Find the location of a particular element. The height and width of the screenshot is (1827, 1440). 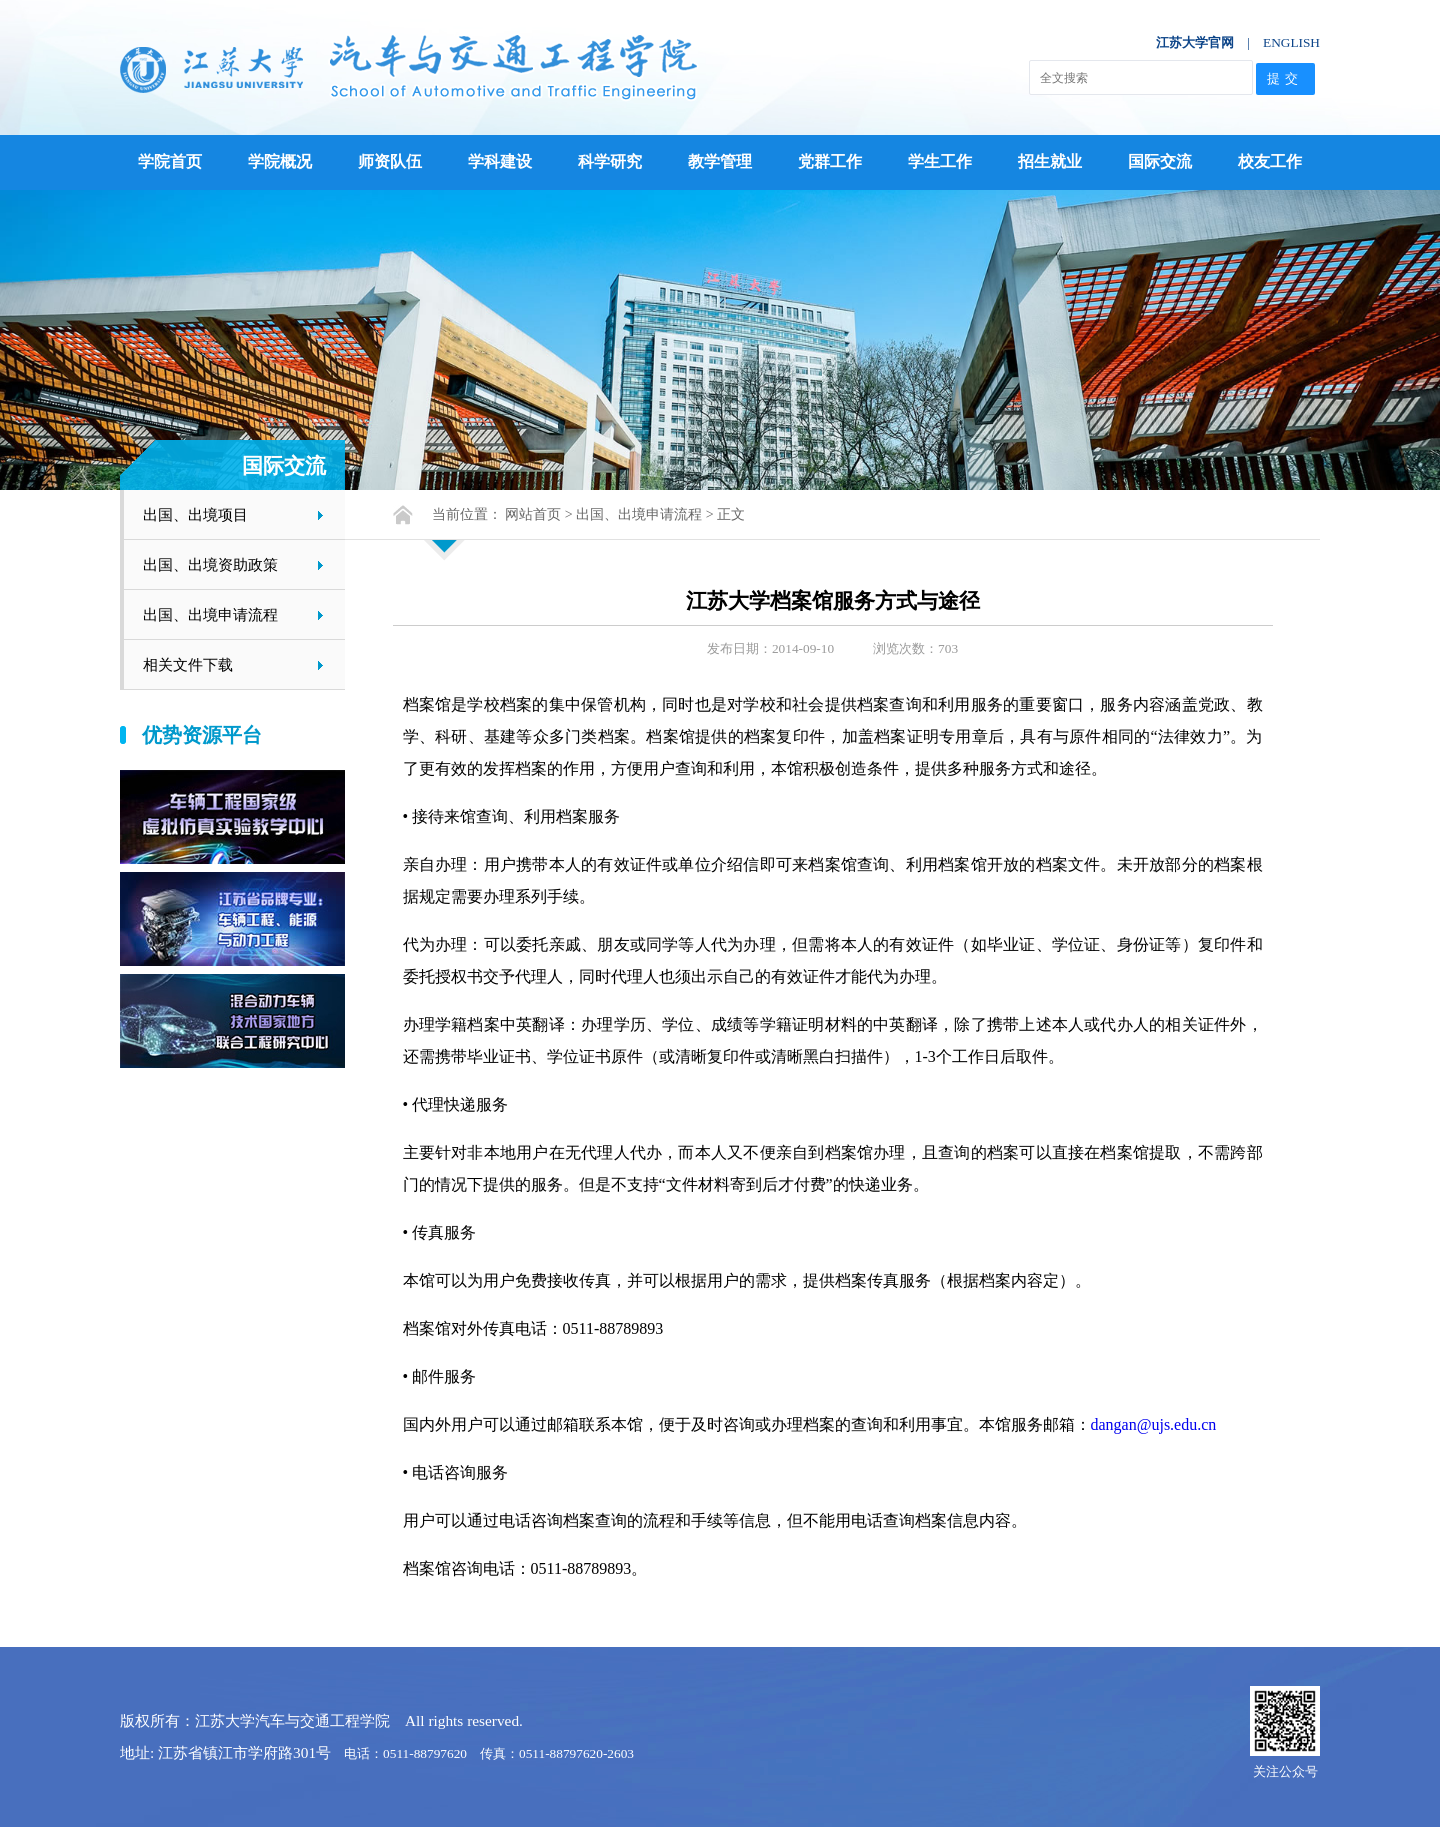

ENGLISH is located at coordinates (1291, 42).